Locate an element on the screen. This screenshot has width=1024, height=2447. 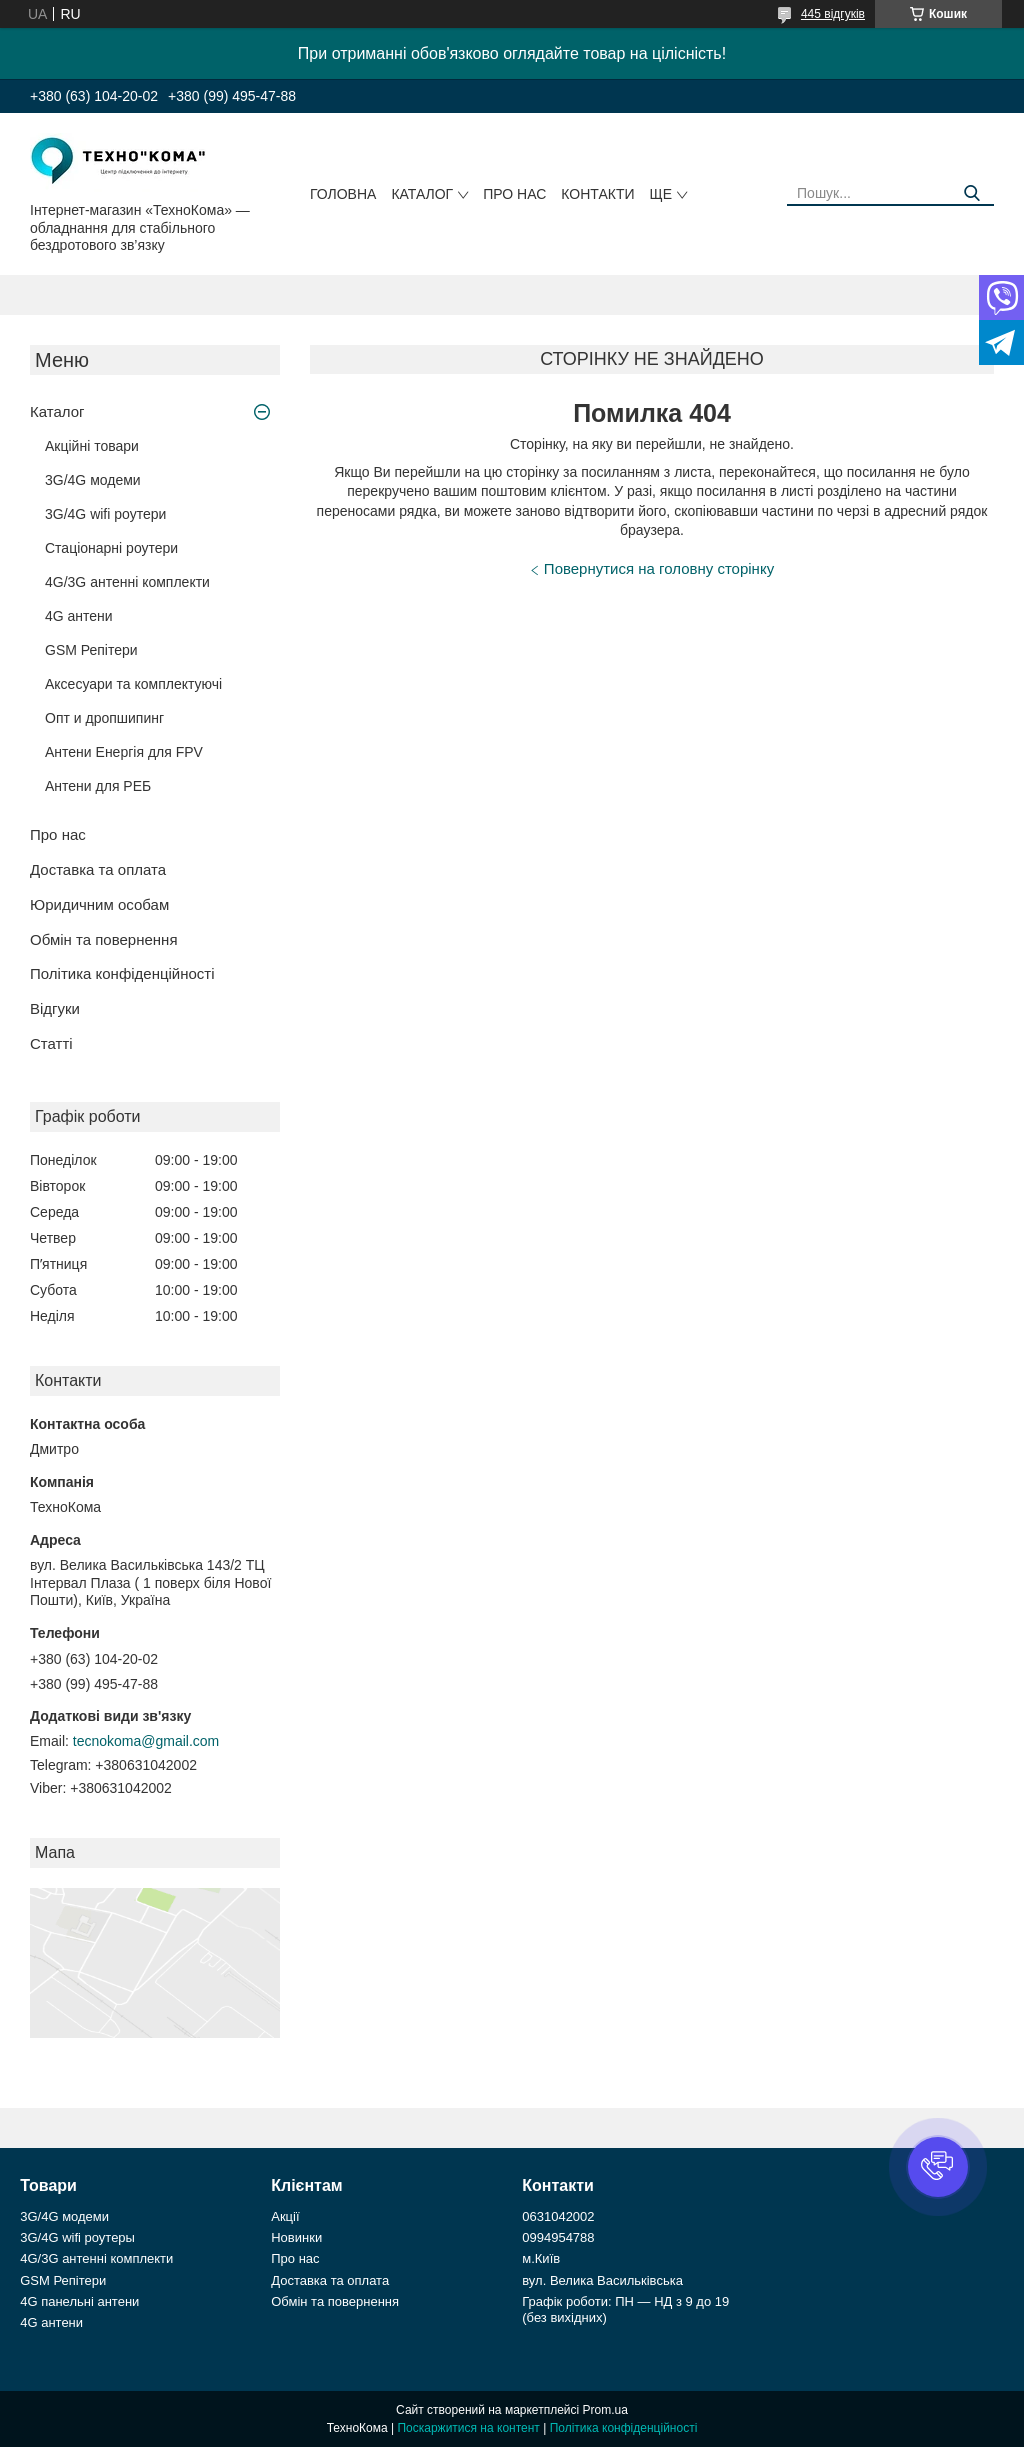
Стаціонарні роутери is located at coordinates (111, 548).